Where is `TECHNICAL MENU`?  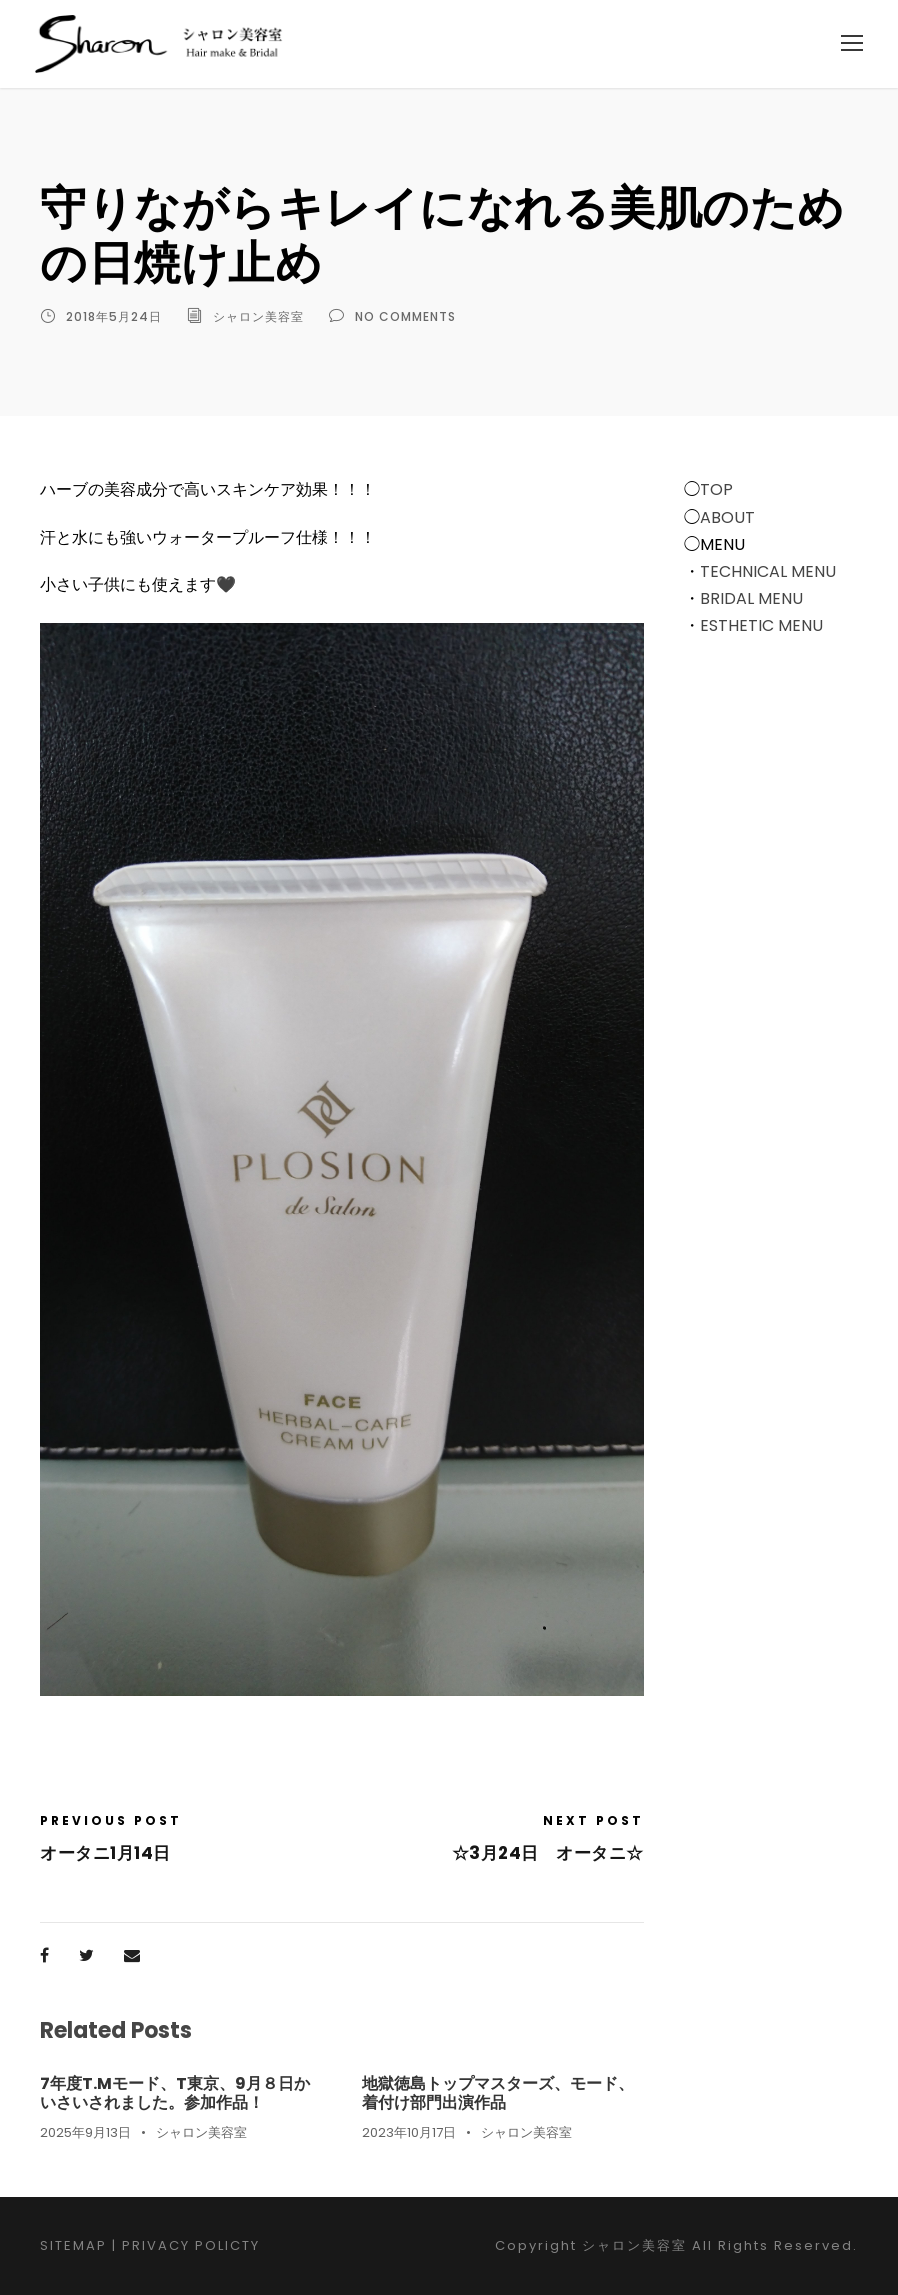 TECHNICAL MENU is located at coordinates (768, 571).